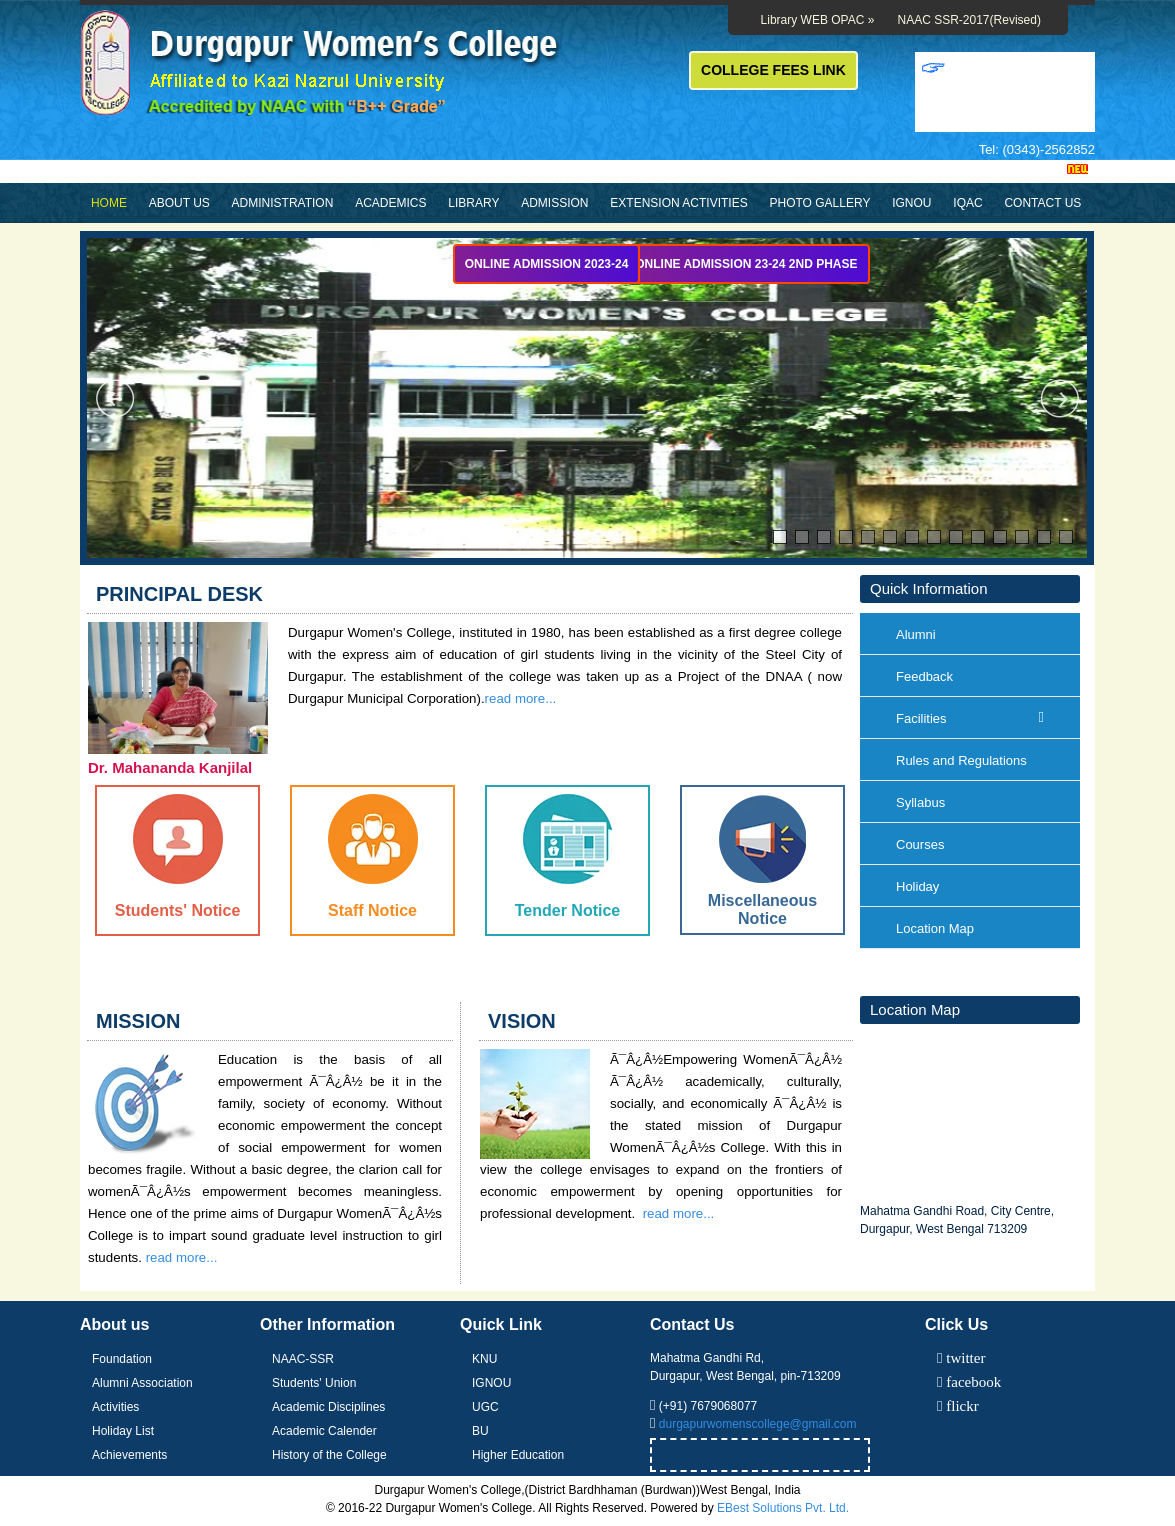 This screenshot has height=1526, width=1175. Describe the element at coordinates (122, 1359) in the screenshot. I see `Foundation` at that location.